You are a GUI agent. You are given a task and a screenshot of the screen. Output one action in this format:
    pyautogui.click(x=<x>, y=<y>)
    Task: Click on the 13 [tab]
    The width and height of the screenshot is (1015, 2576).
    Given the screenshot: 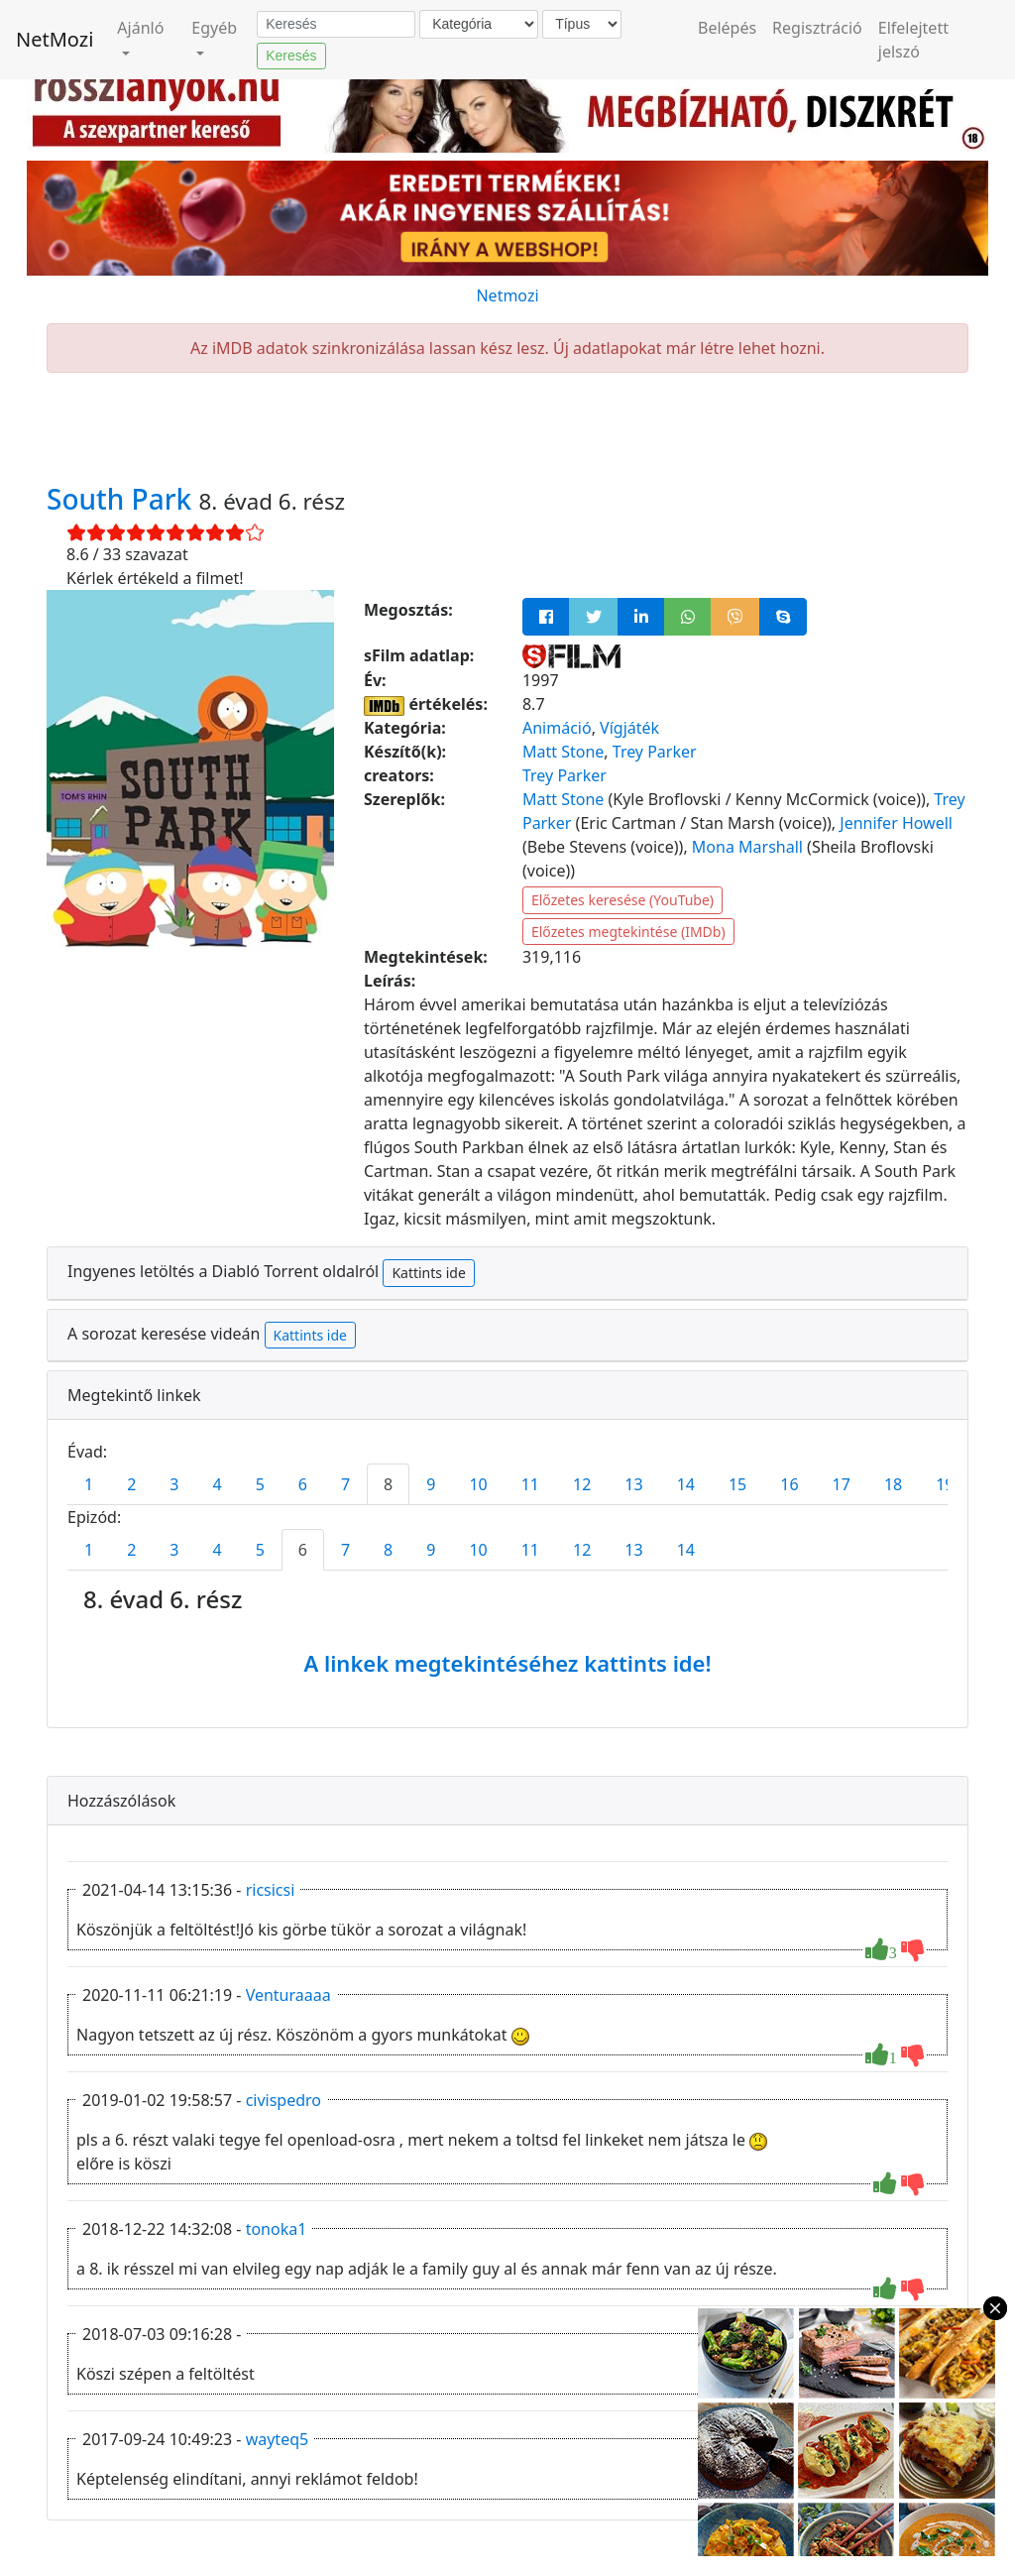 What is the action you would take?
    pyautogui.click(x=633, y=1484)
    